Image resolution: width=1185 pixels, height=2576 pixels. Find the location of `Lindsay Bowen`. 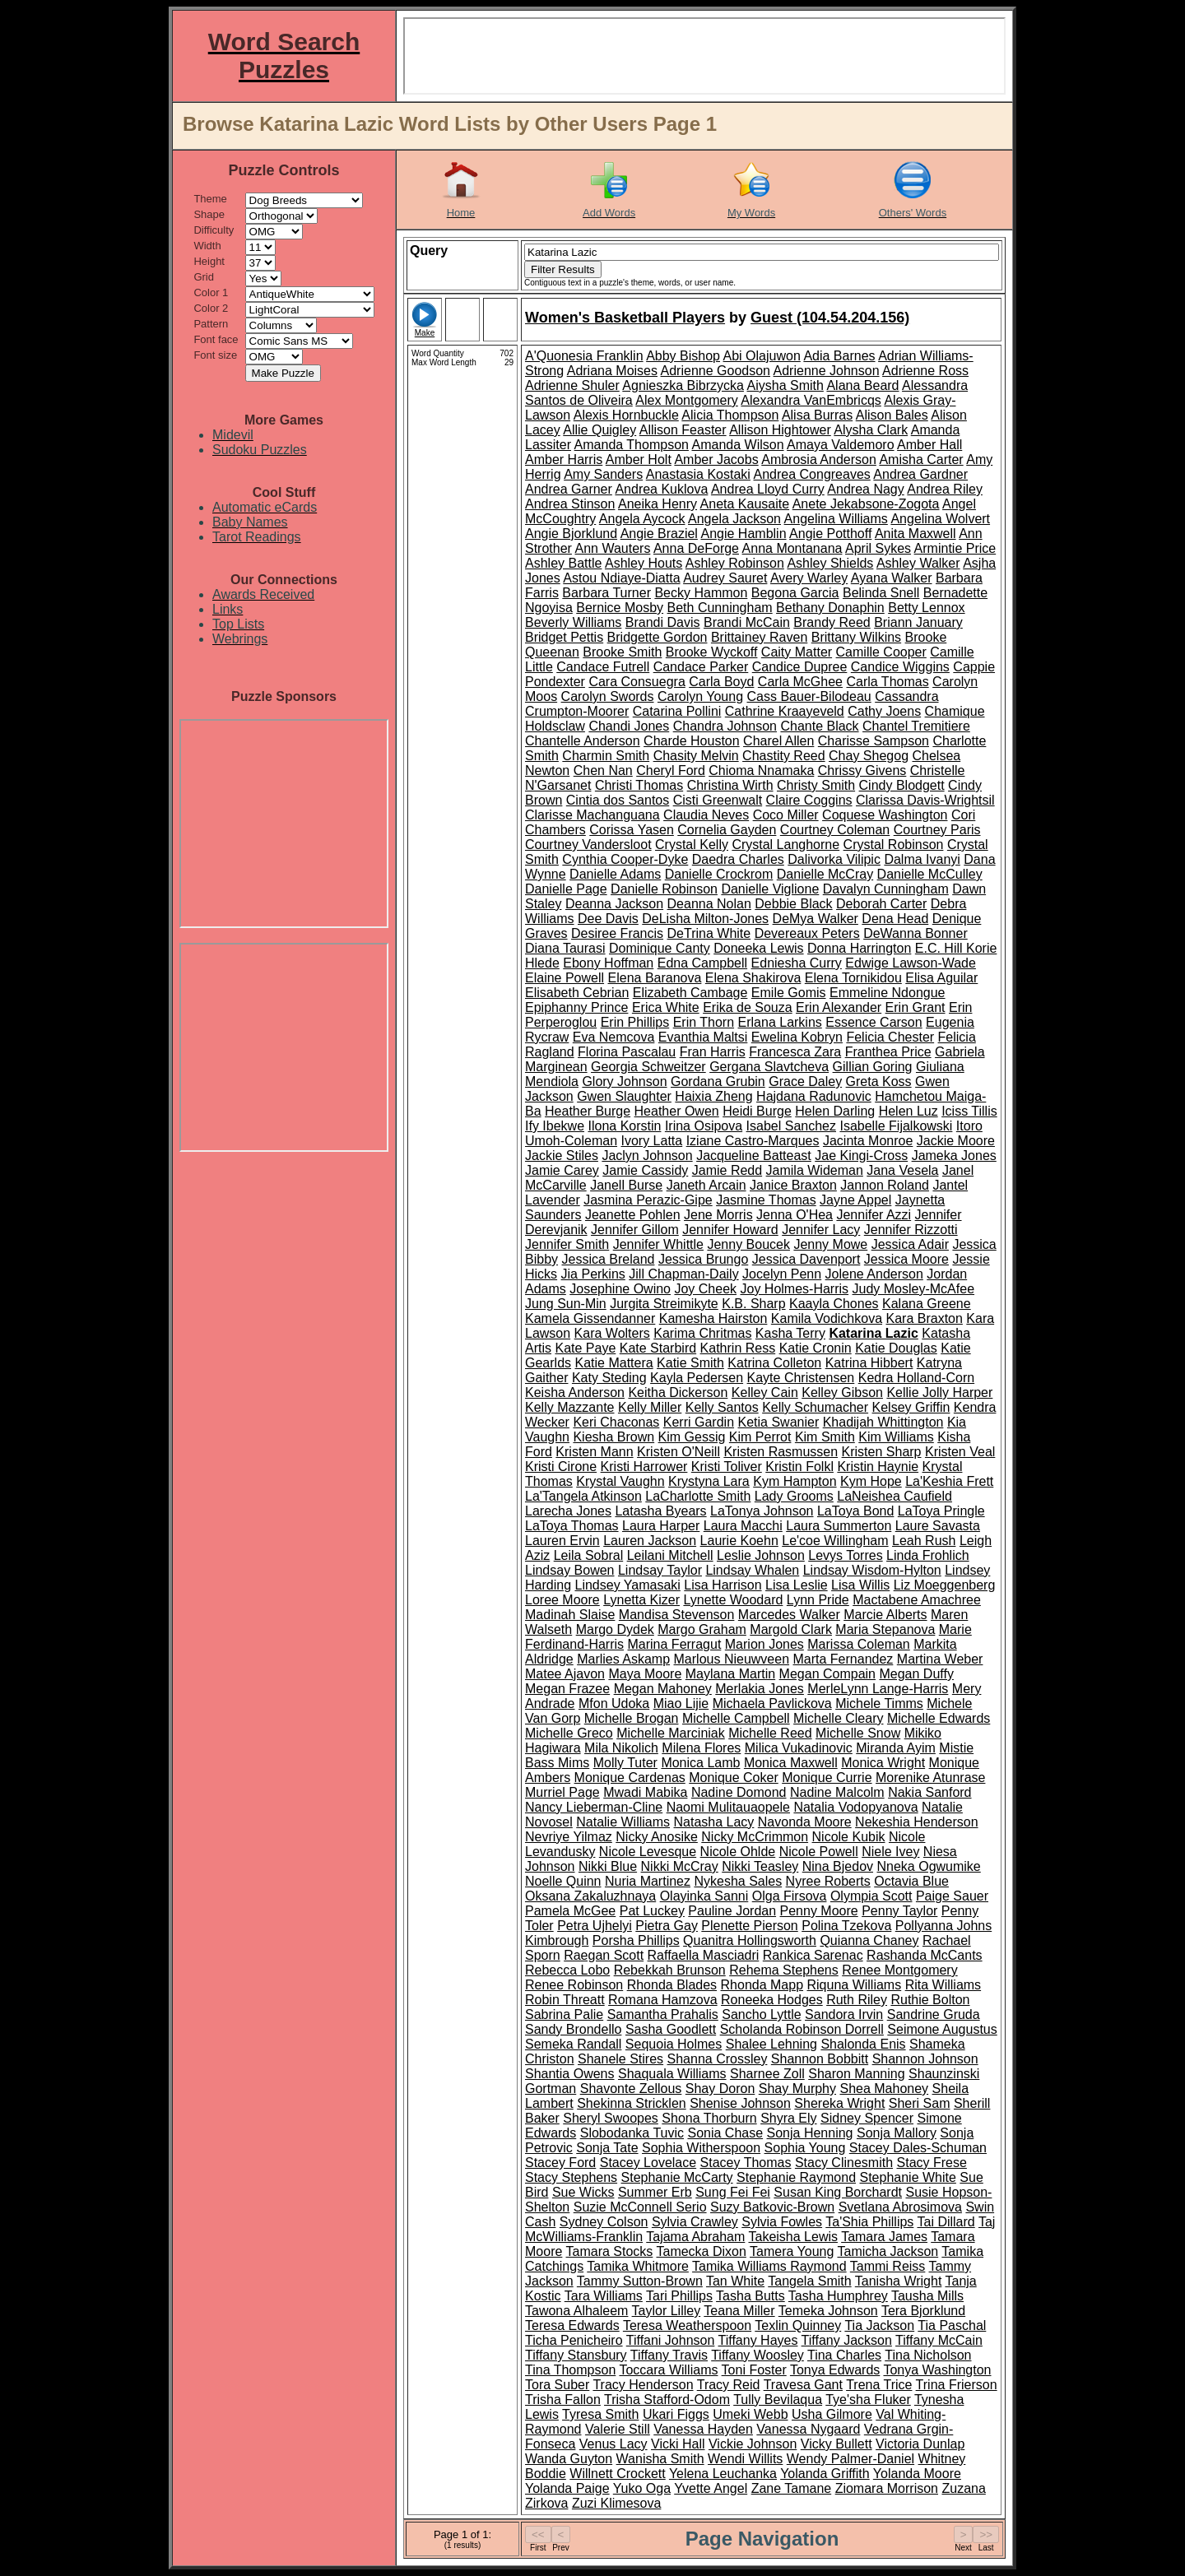

Lindsay Bowen is located at coordinates (570, 1570).